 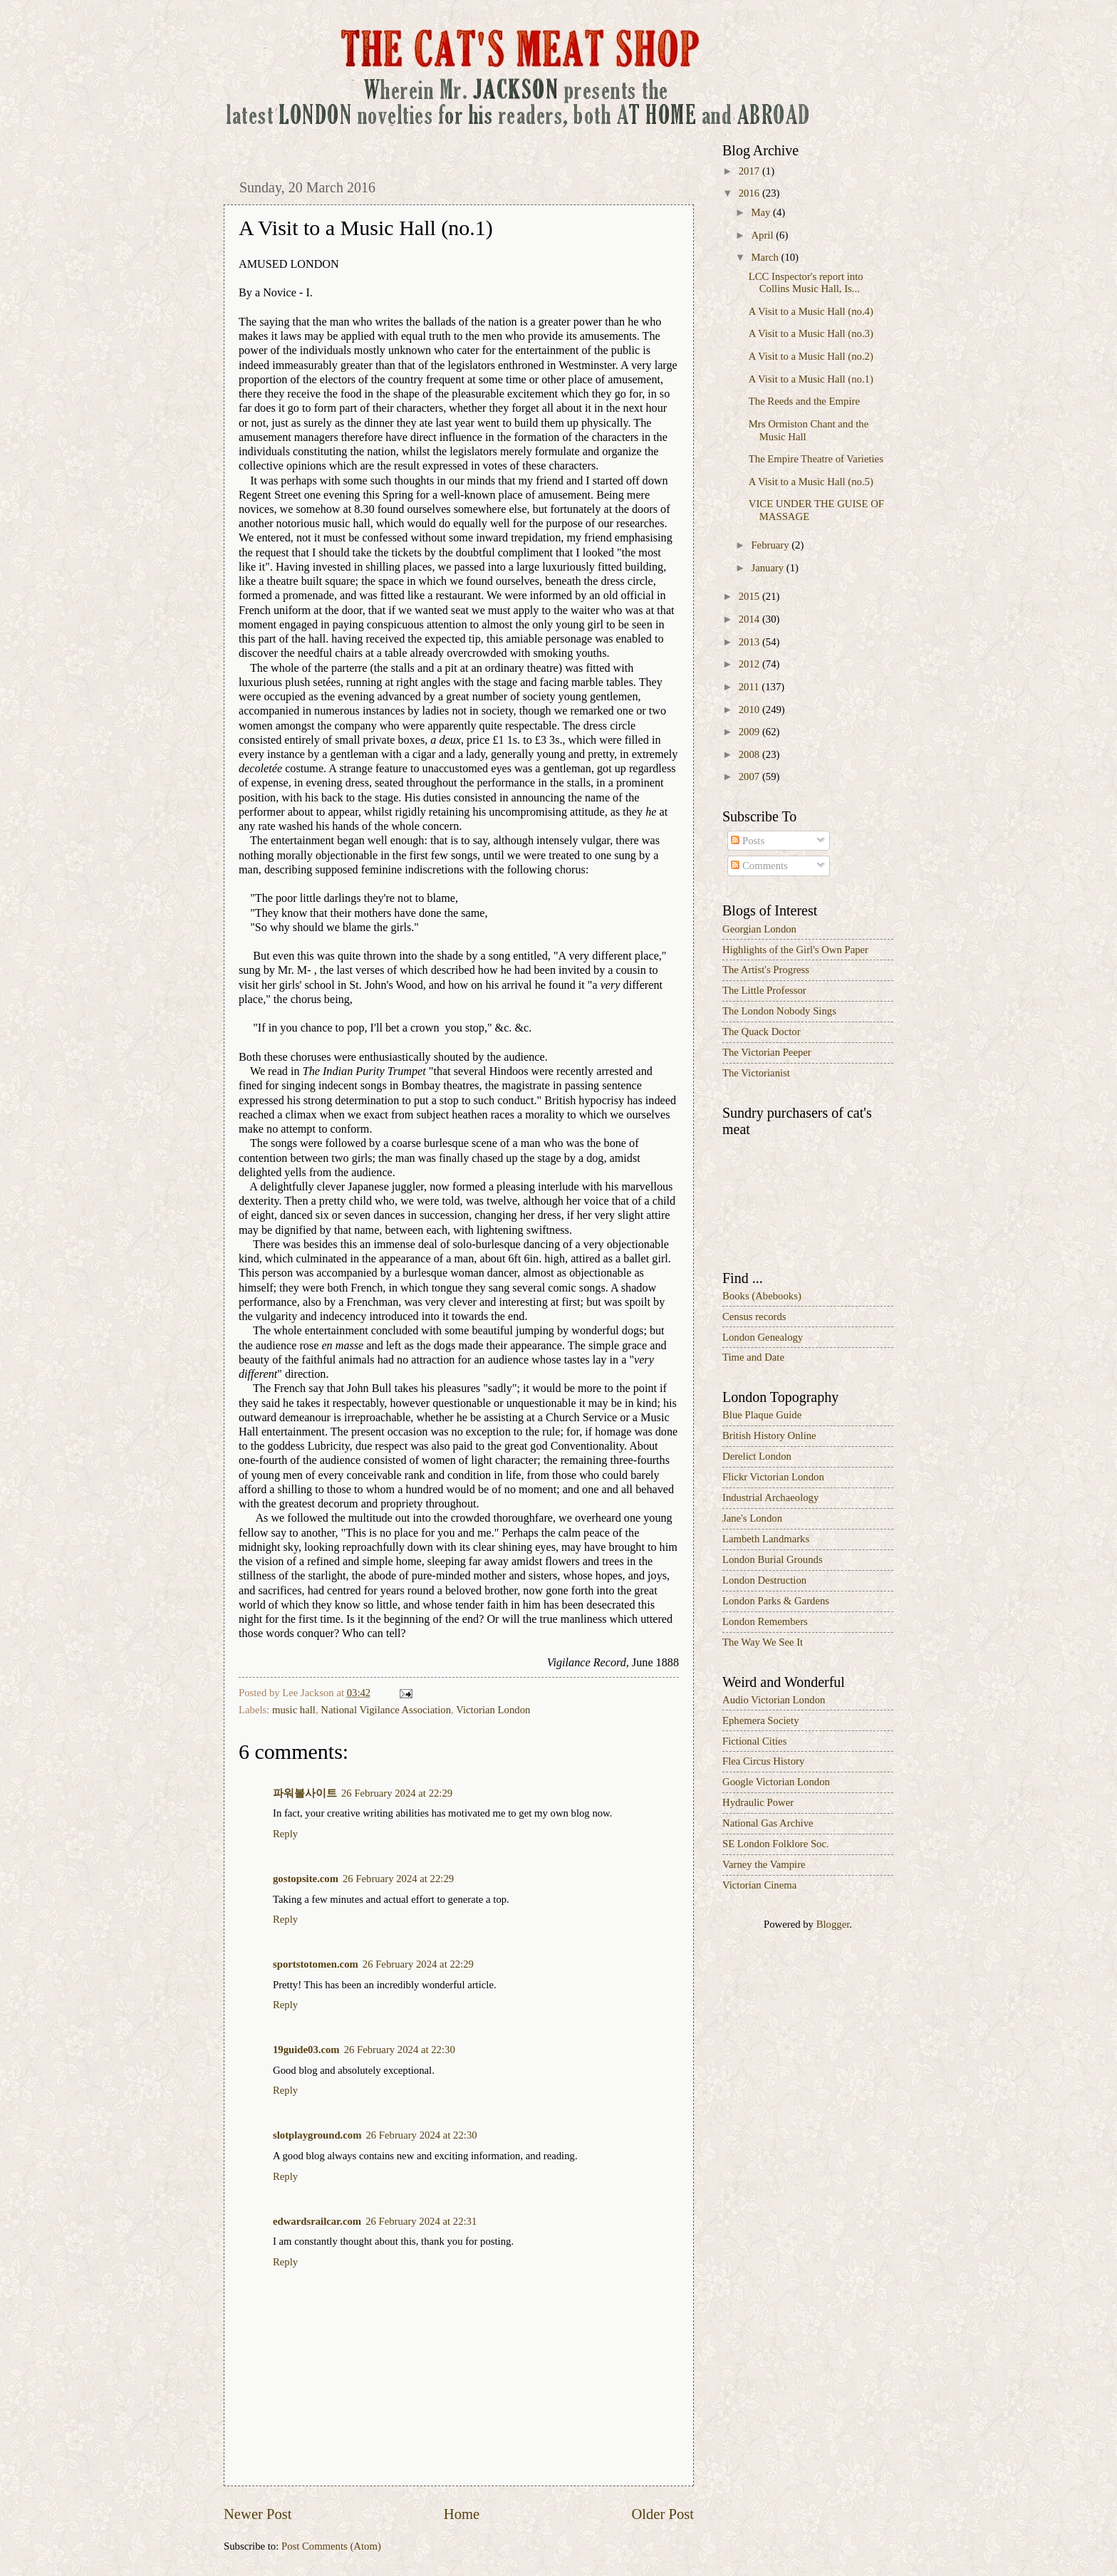 I want to click on May, so click(x=762, y=212).